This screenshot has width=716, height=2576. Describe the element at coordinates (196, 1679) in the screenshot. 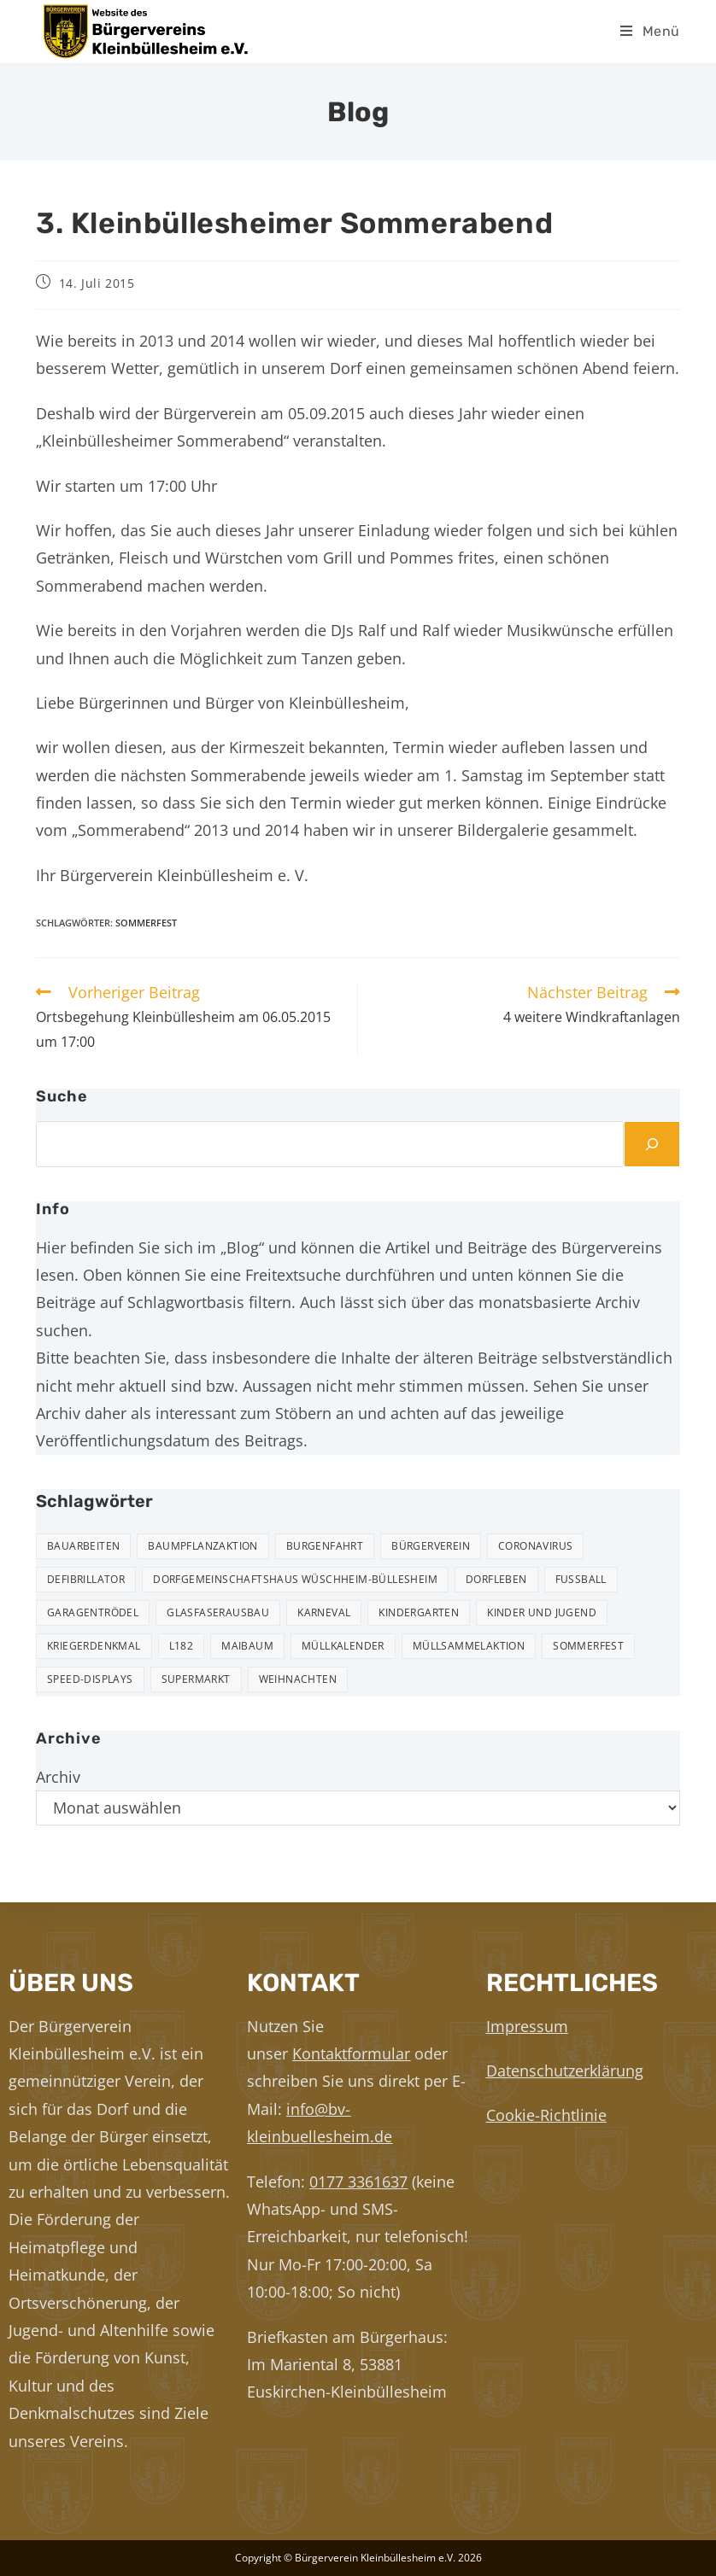

I see `Supermarkt [Supermarkt (16 Einträge)]` at that location.